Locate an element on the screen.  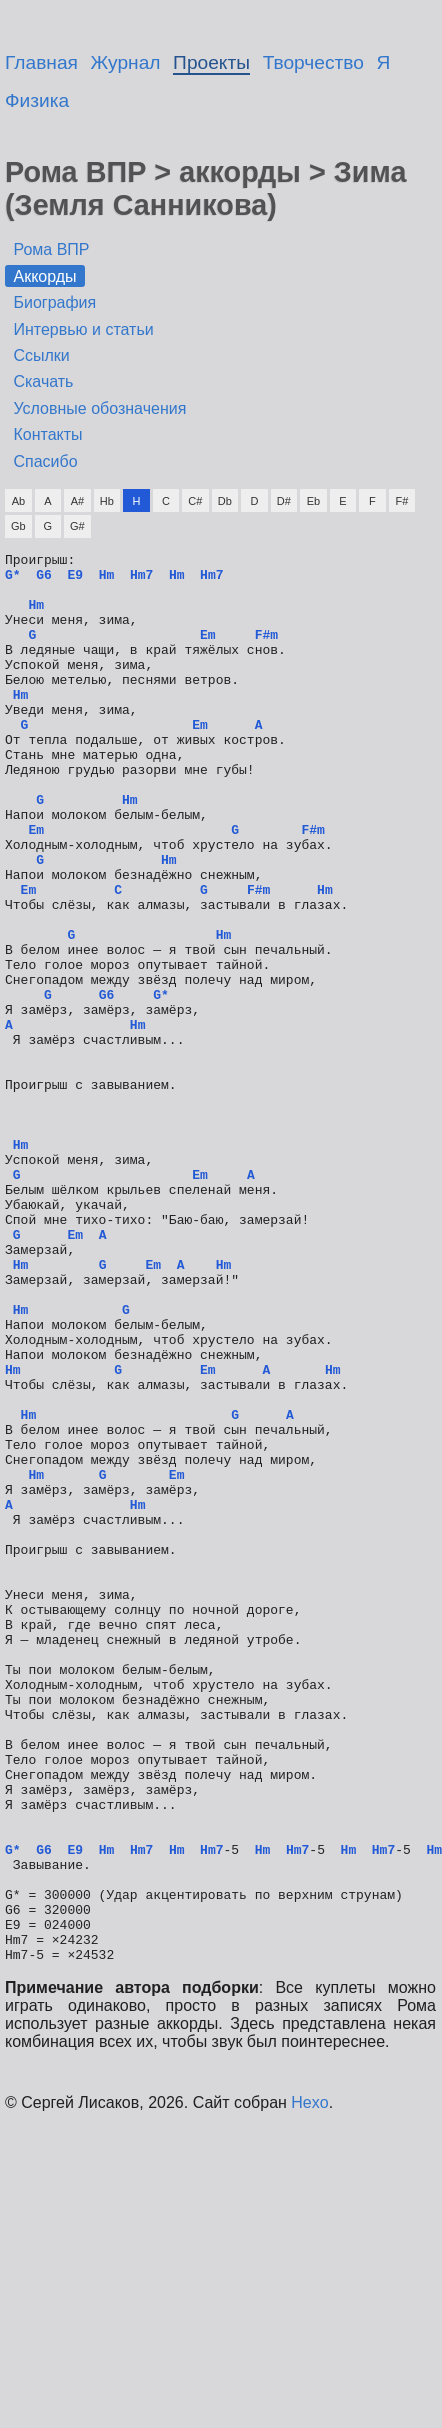
Eb is located at coordinates (313, 501).